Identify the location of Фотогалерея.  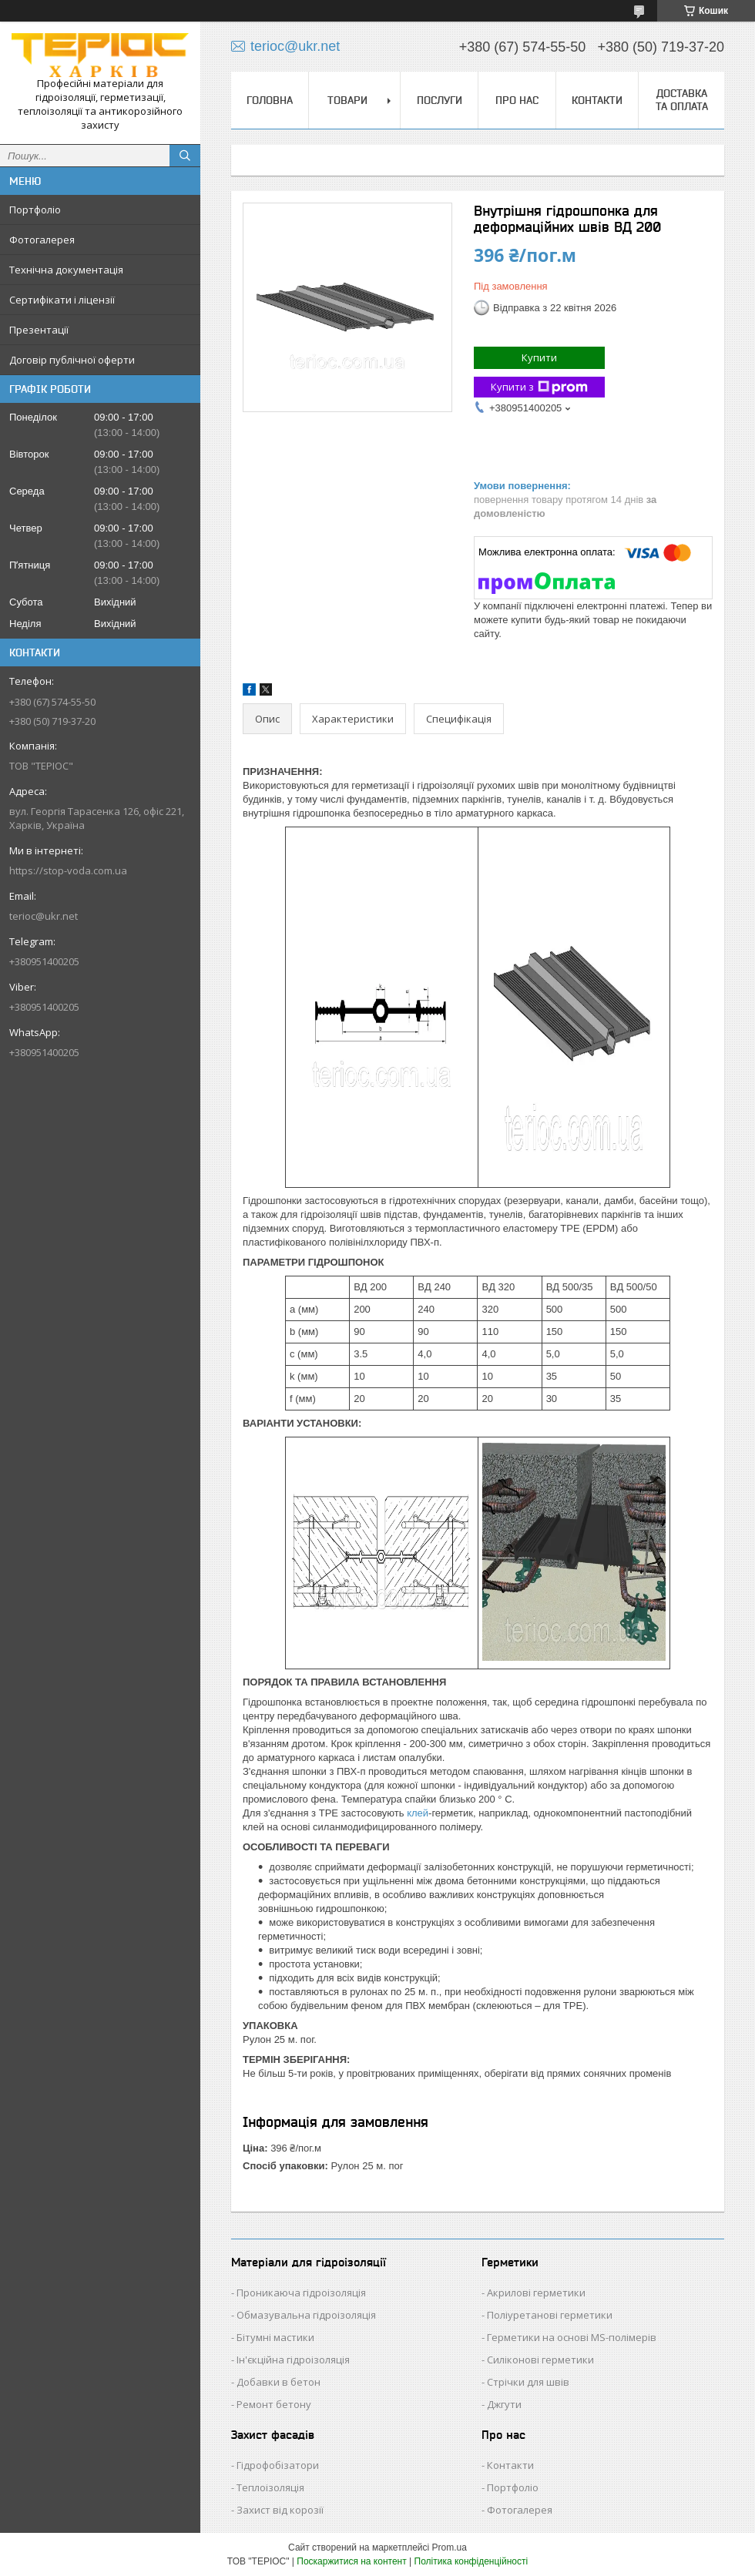
(42, 240).